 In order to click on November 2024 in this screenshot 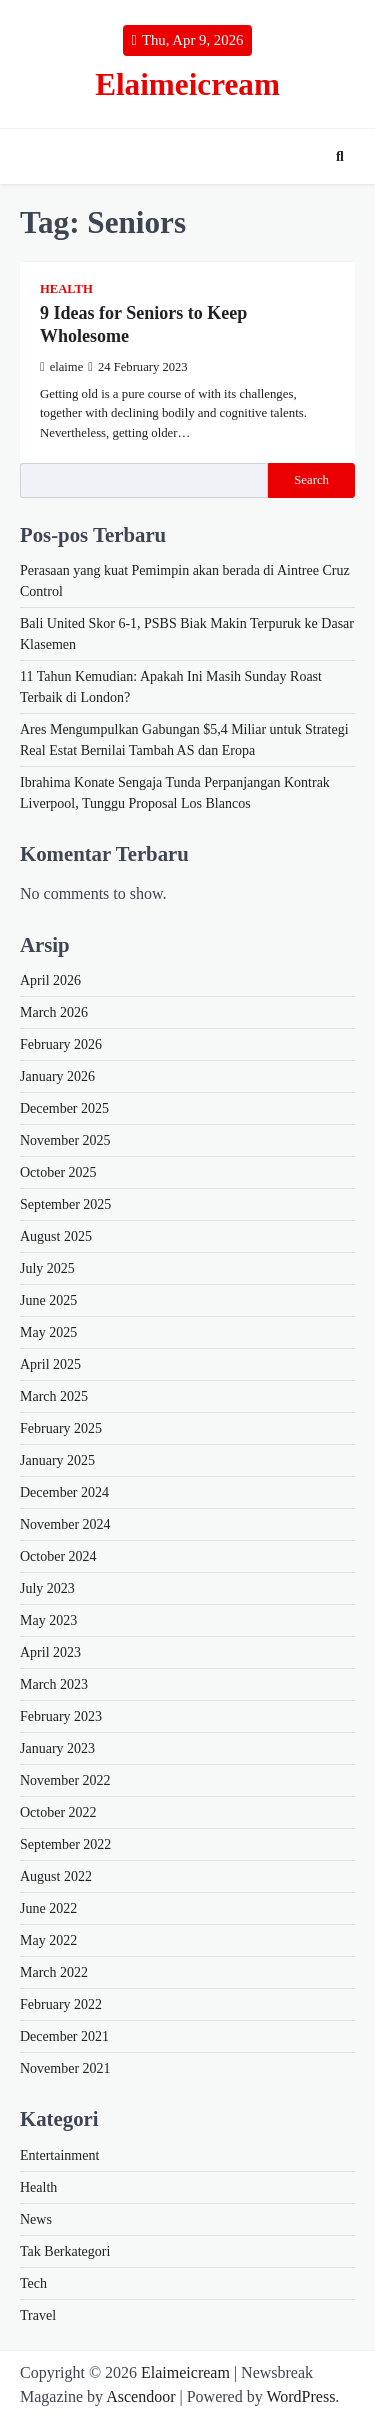, I will do `click(65, 1524)`.